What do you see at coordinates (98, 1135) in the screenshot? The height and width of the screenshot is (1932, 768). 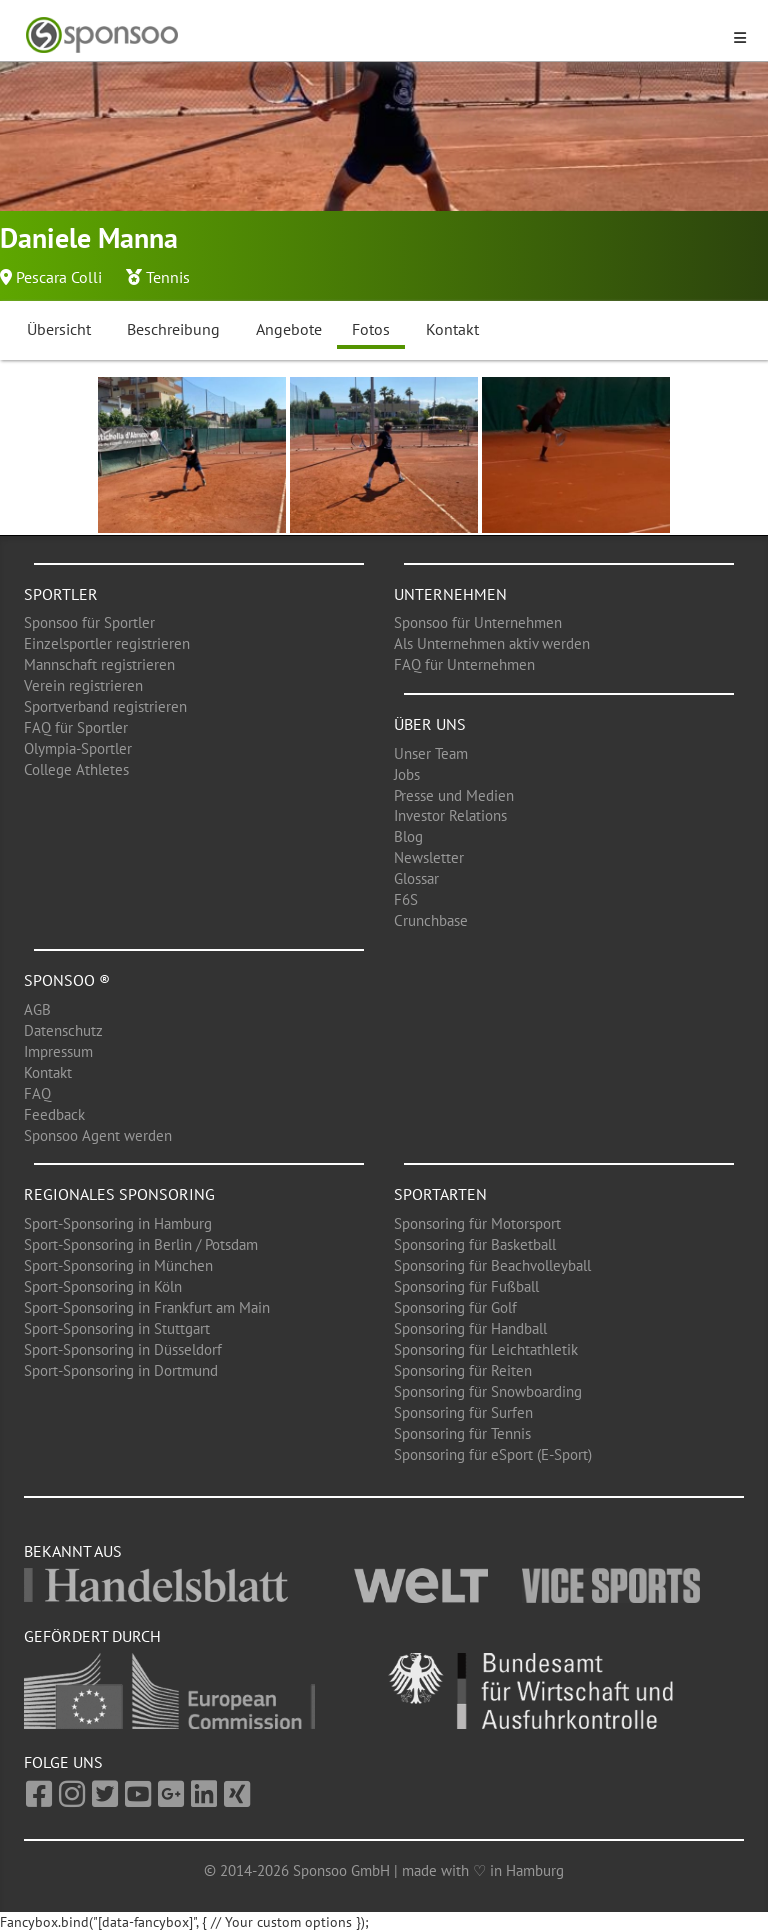 I see `Sponsoo Agent werden` at bounding box center [98, 1135].